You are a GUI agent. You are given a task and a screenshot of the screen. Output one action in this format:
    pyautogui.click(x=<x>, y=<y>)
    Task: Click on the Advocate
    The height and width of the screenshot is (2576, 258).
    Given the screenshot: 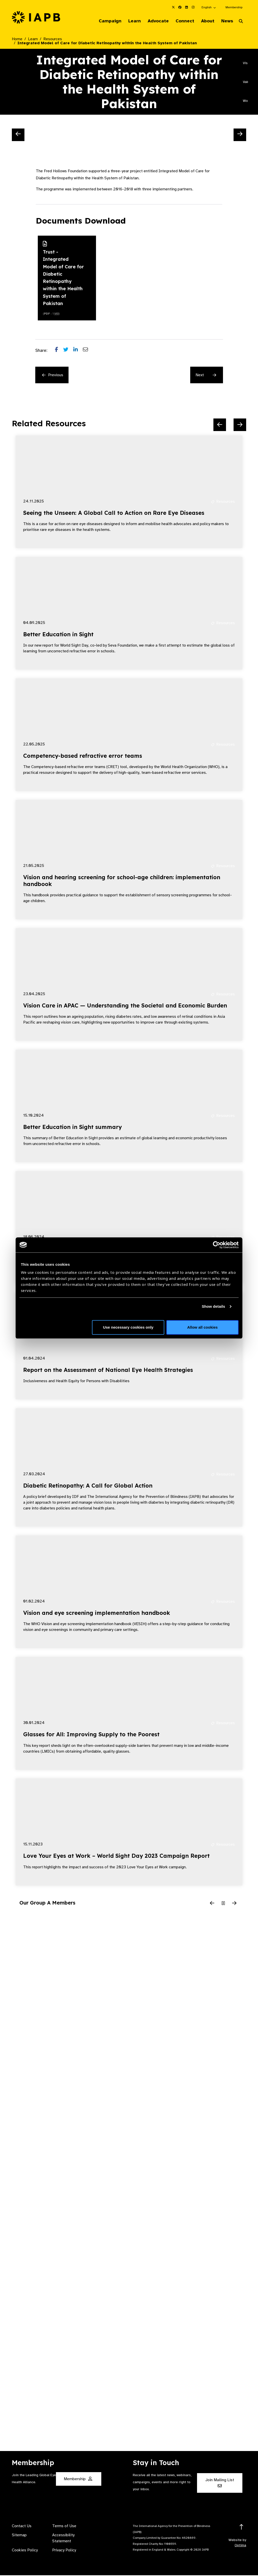 What is the action you would take?
    pyautogui.click(x=151, y=21)
    